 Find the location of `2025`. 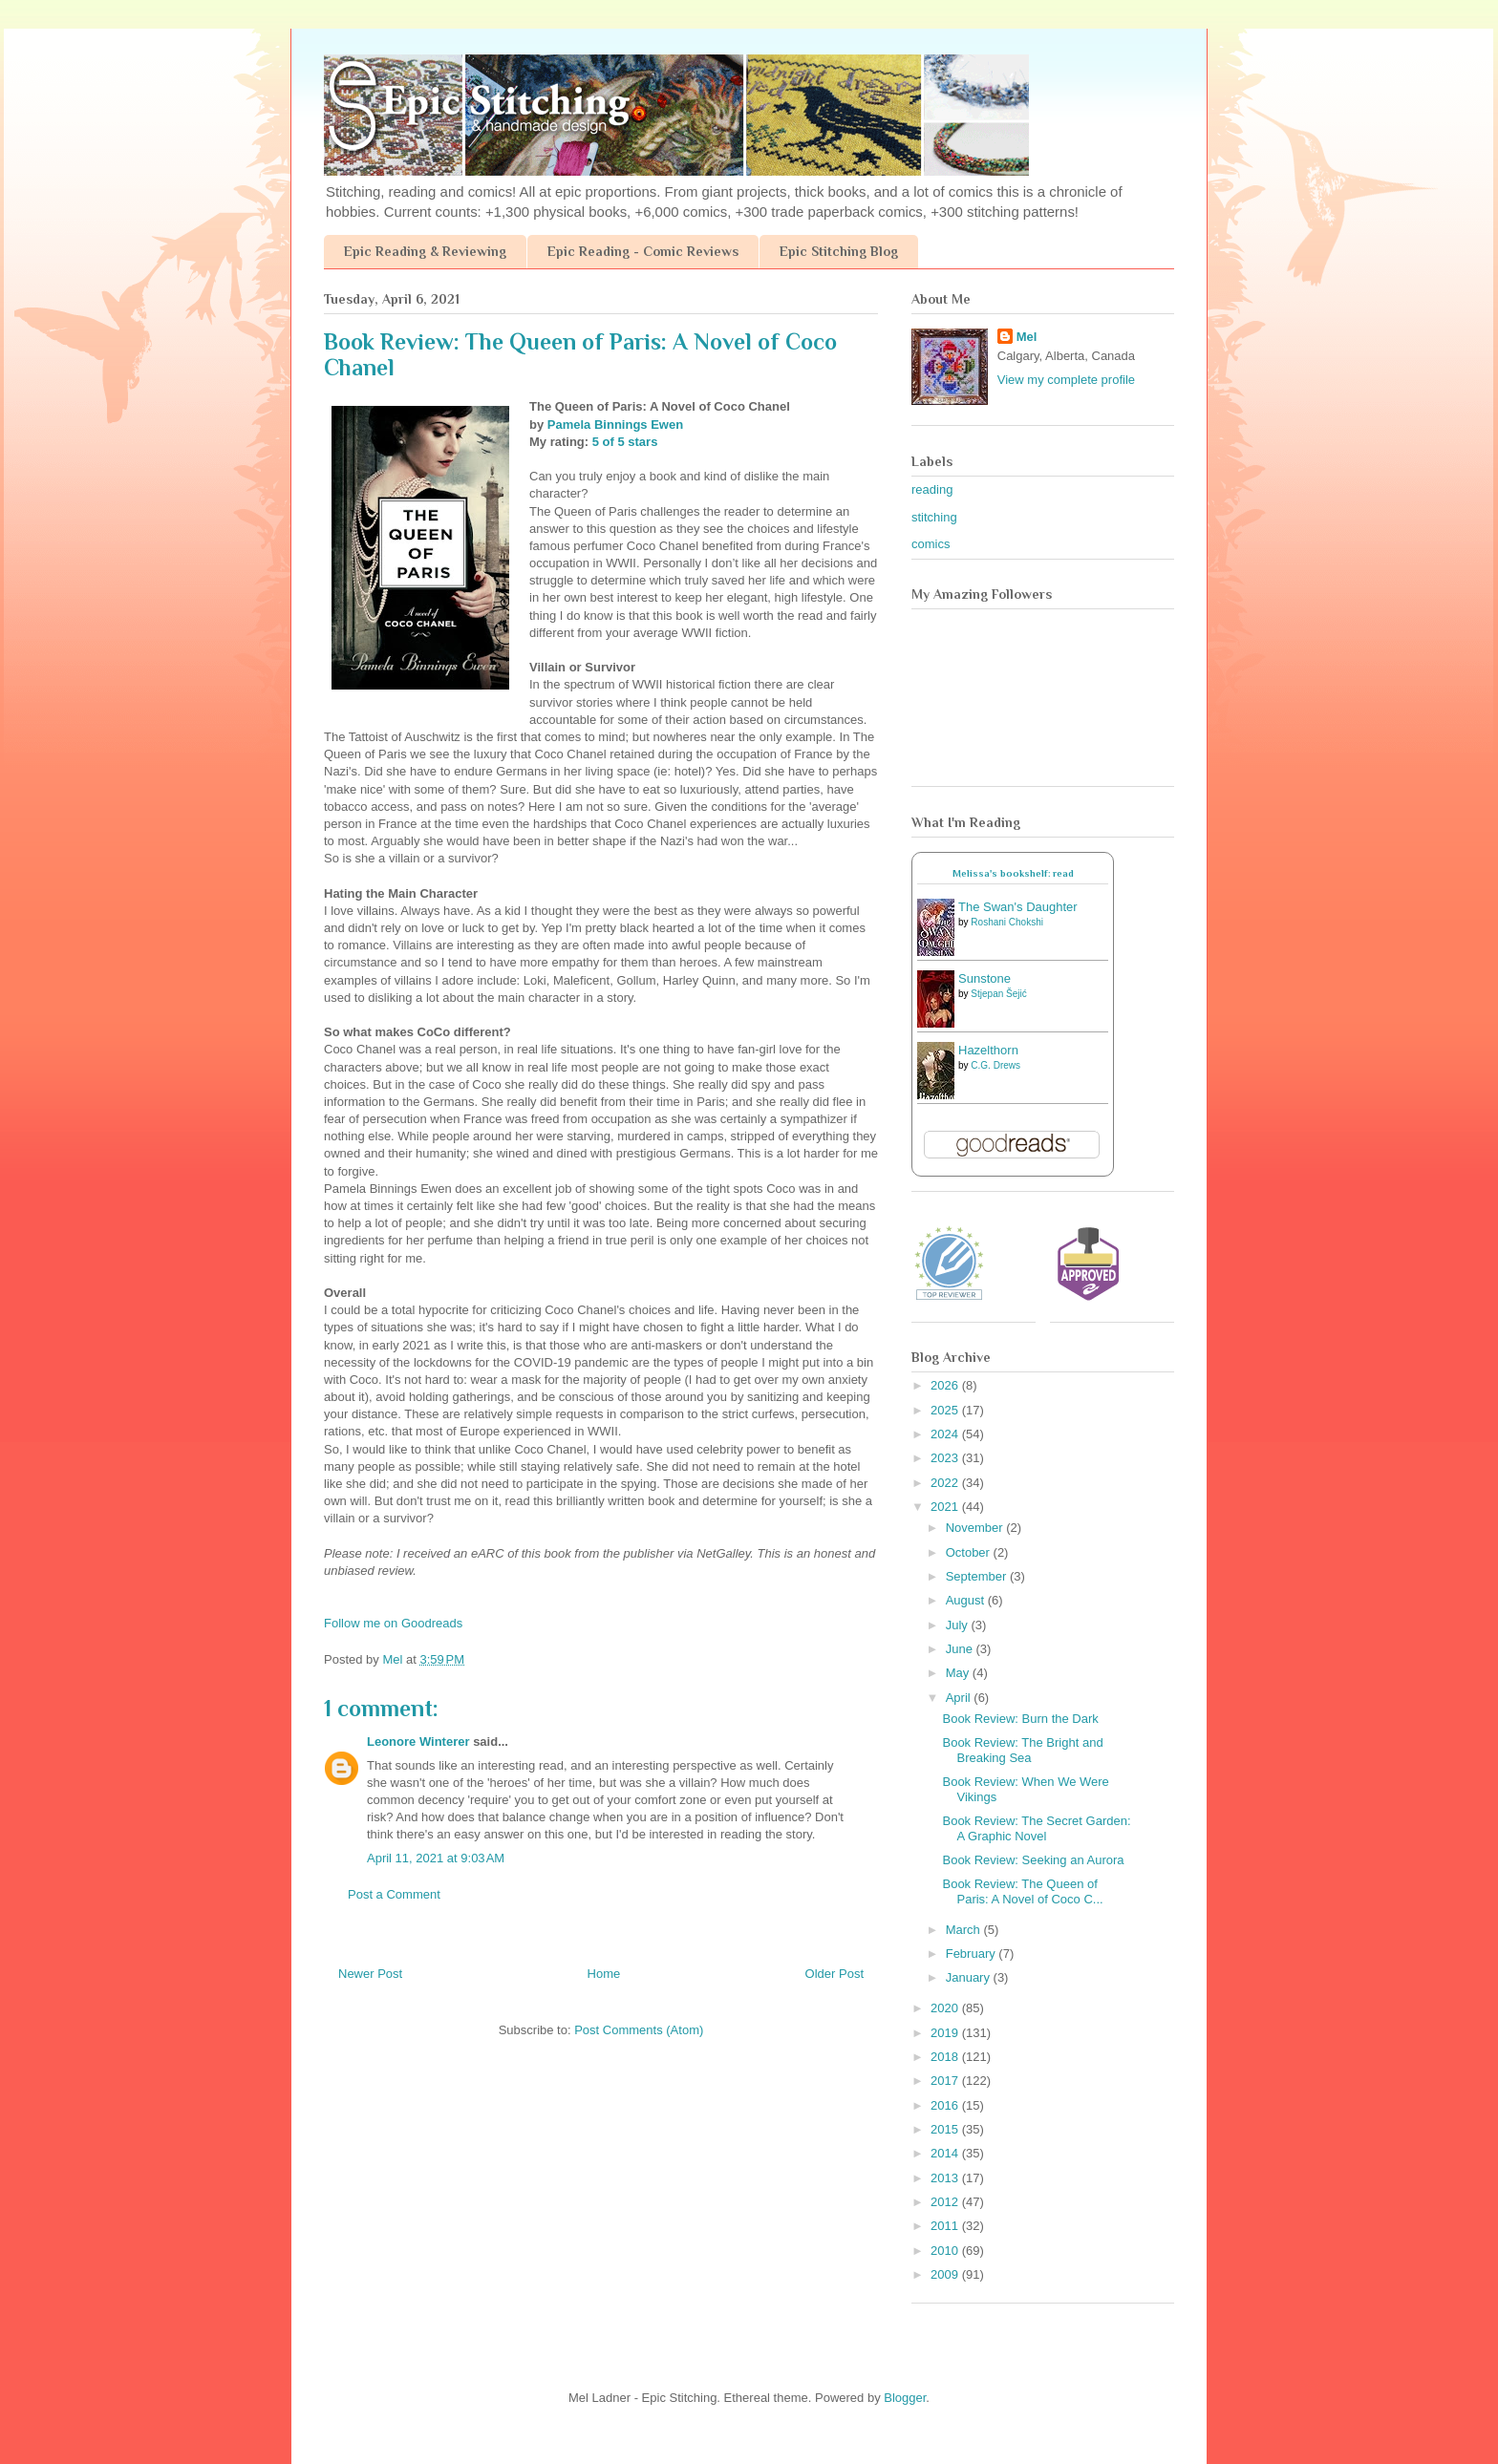

2025 is located at coordinates (946, 1410).